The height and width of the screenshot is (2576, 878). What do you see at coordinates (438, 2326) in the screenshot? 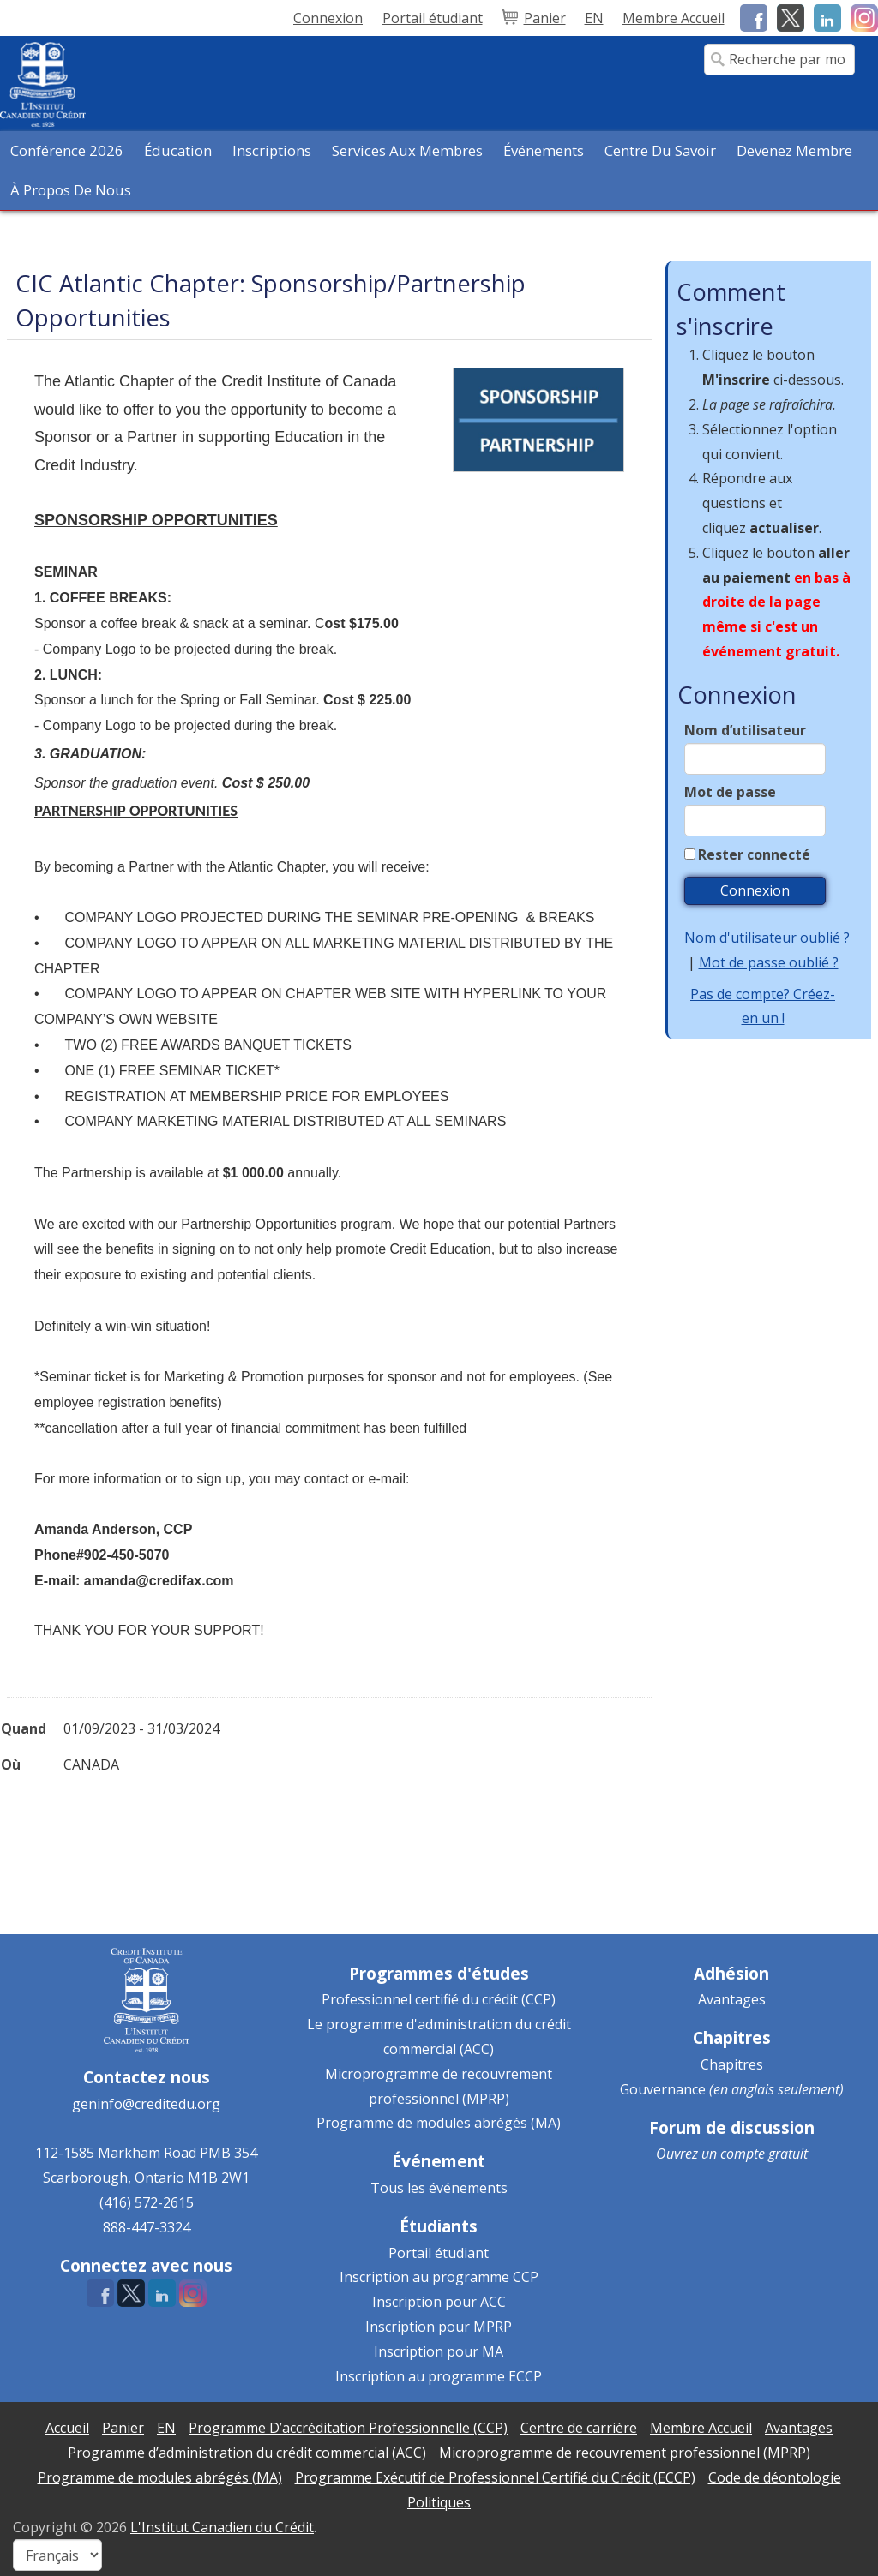
I see `Inscription pour MPRP` at bounding box center [438, 2326].